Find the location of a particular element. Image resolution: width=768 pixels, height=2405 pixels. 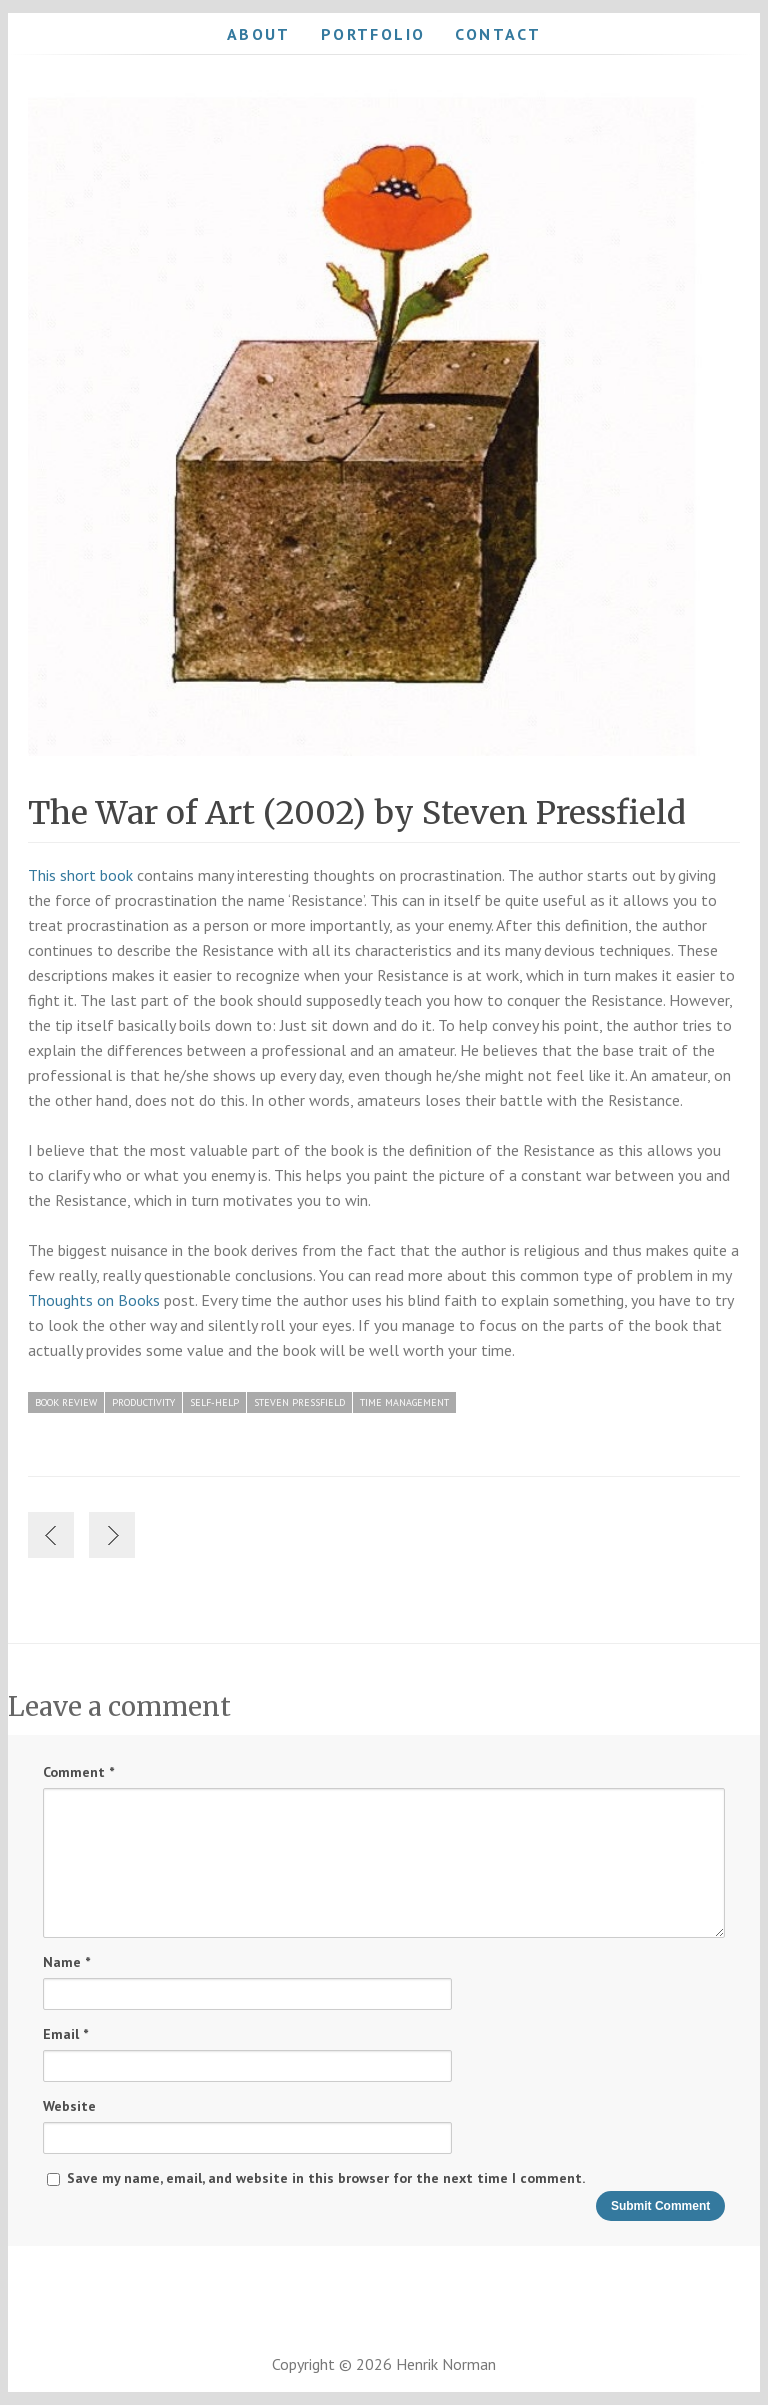

Name is located at coordinates (66, 1962).